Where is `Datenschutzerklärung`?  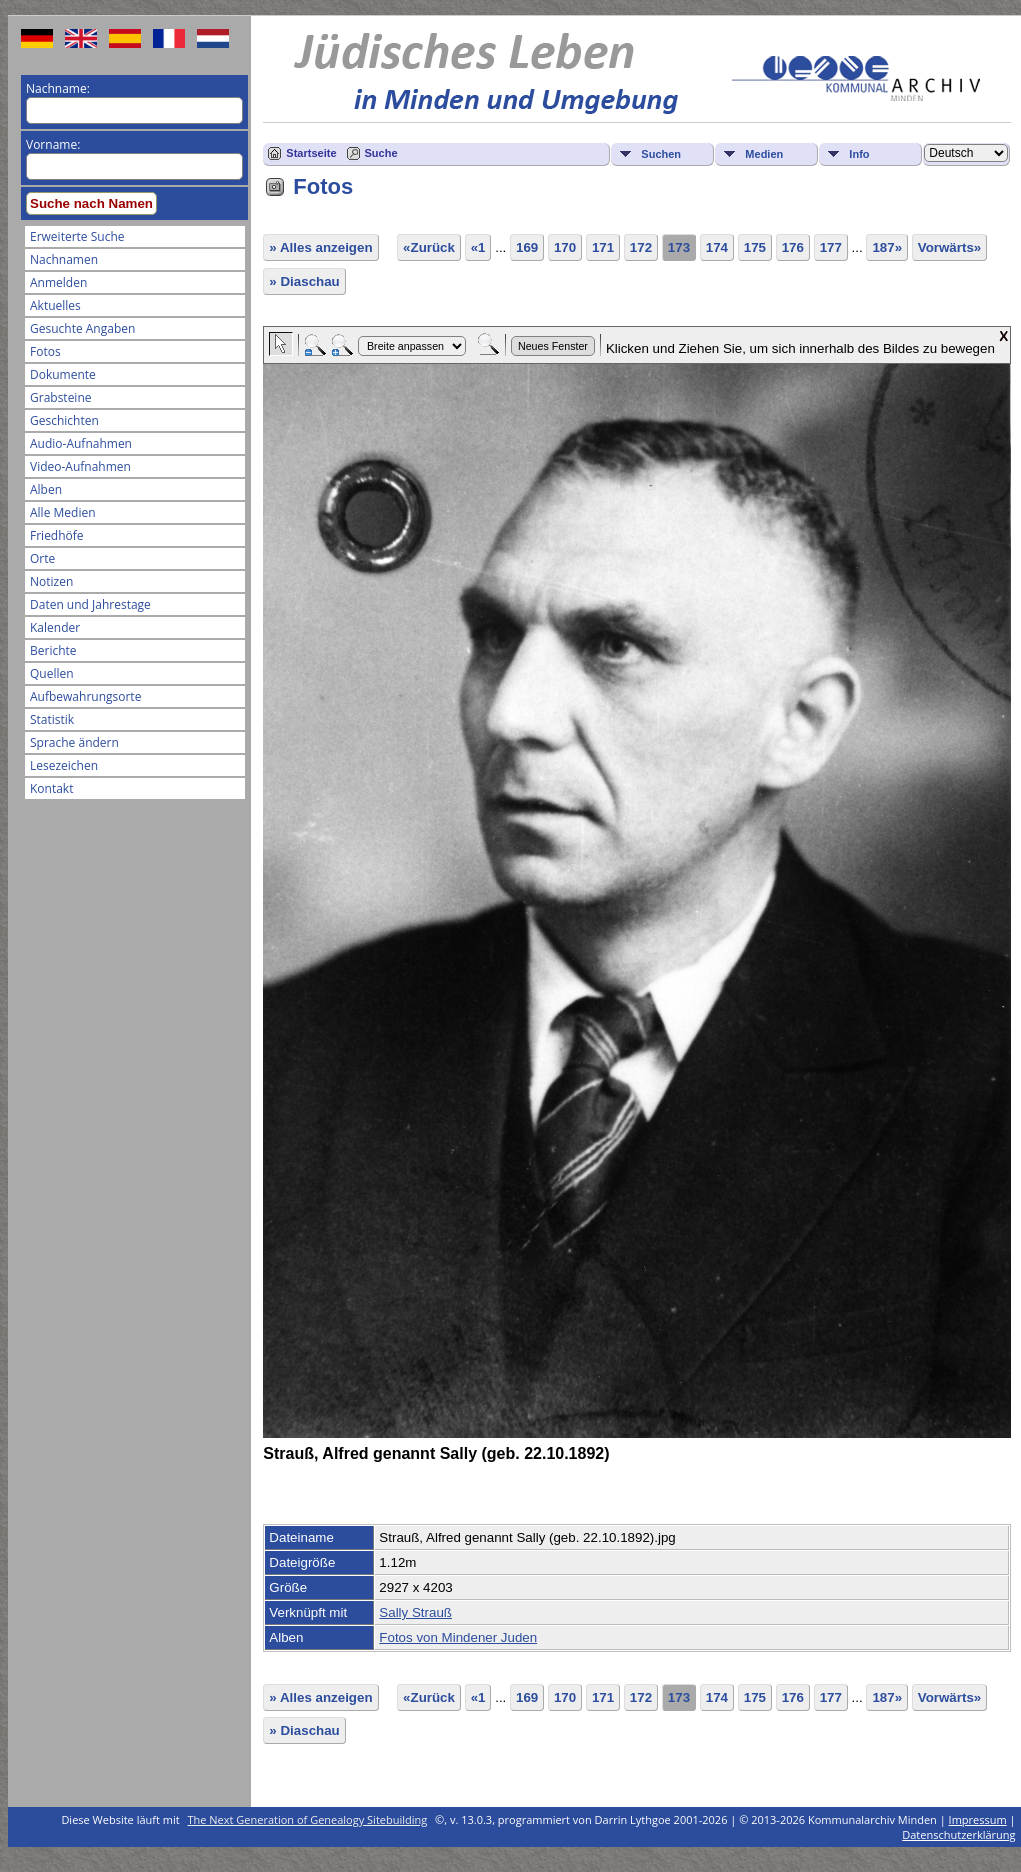
Datenschutzerklärung is located at coordinates (958, 1834).